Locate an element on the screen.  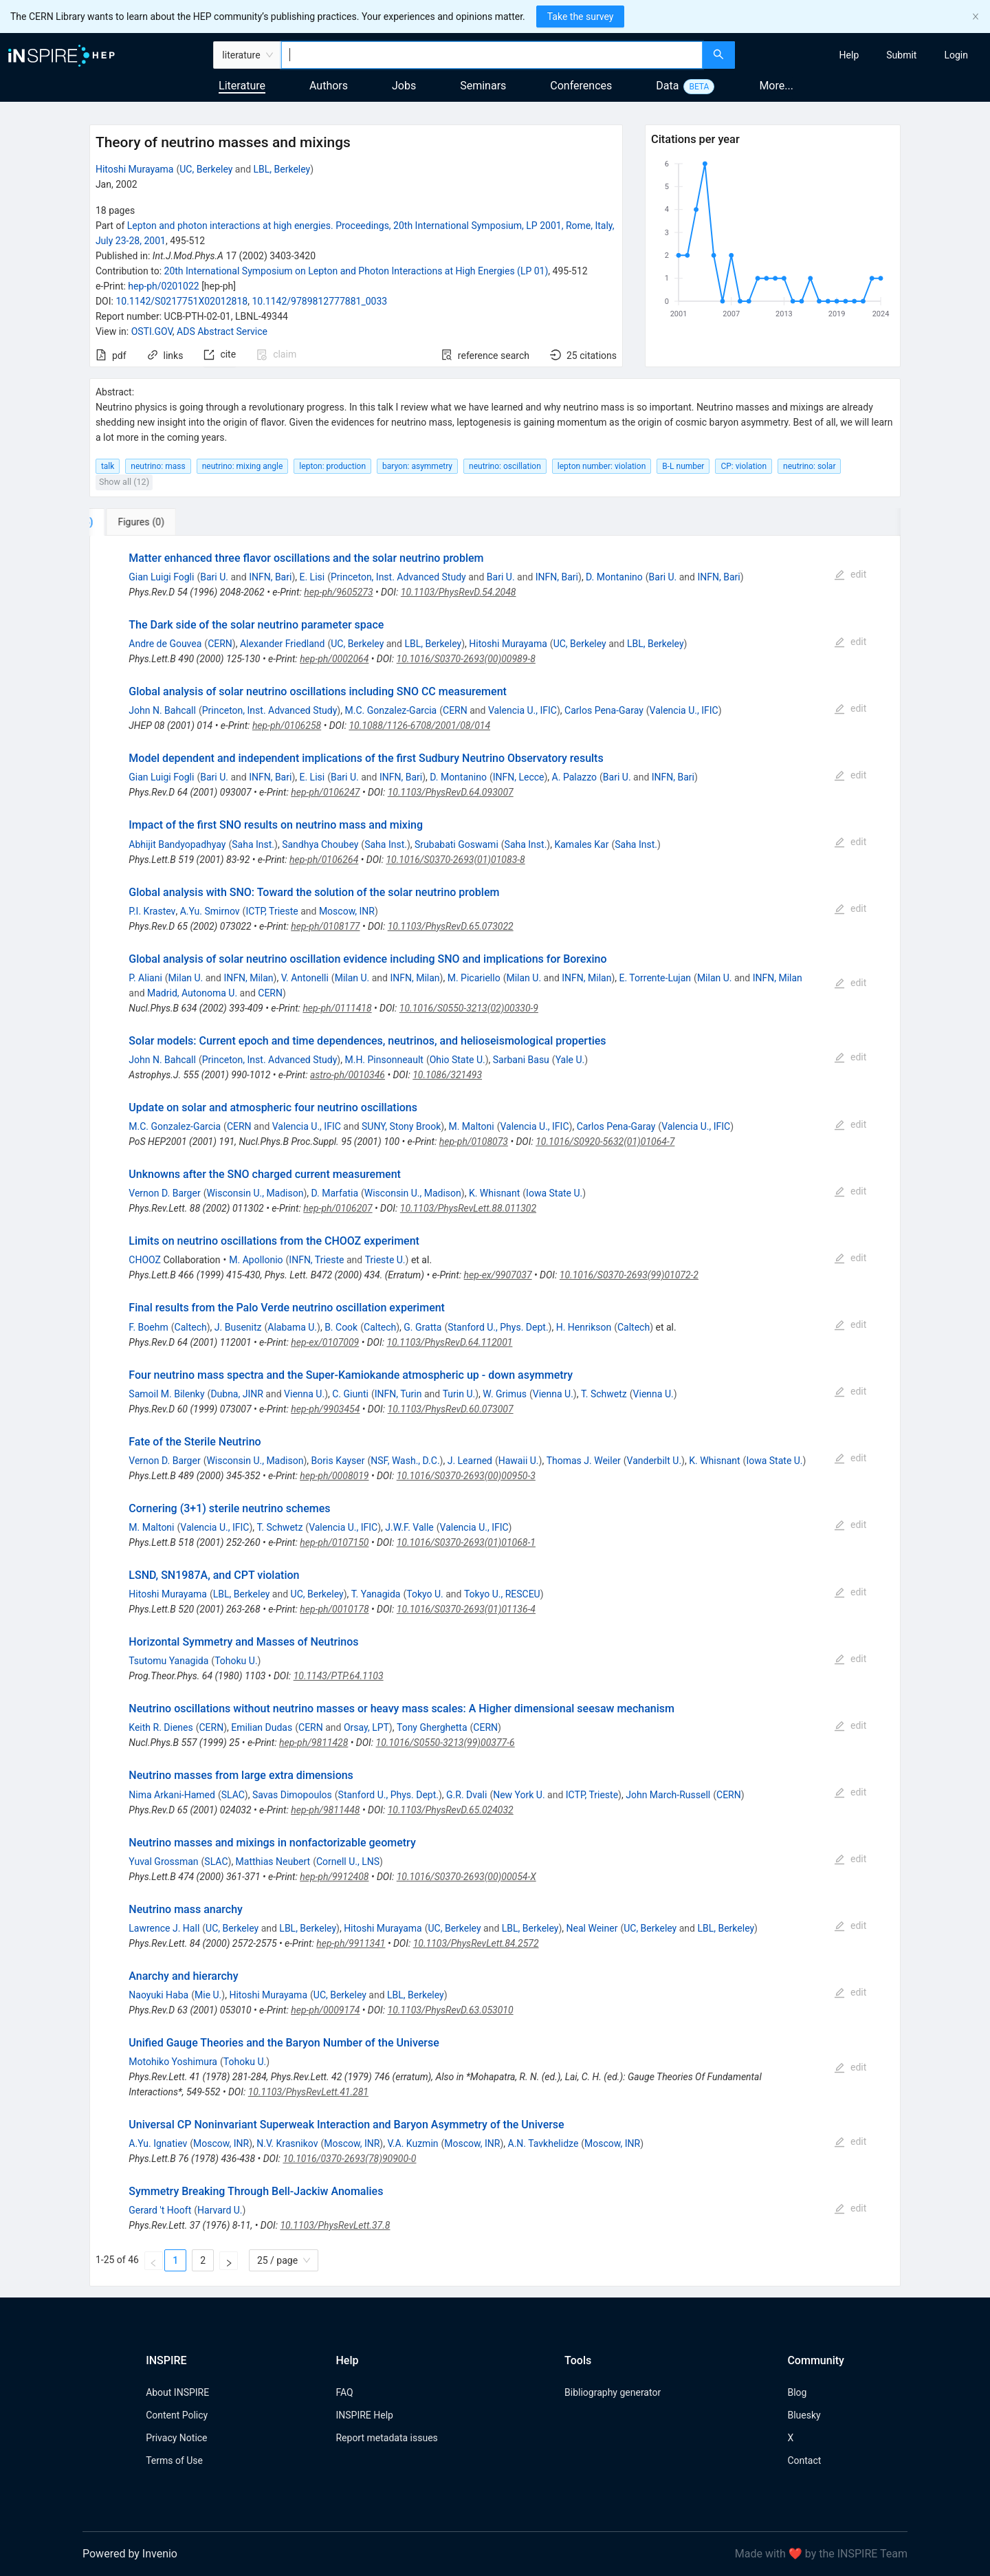
Srubabati Goswami is located at coordinates (456, 844).